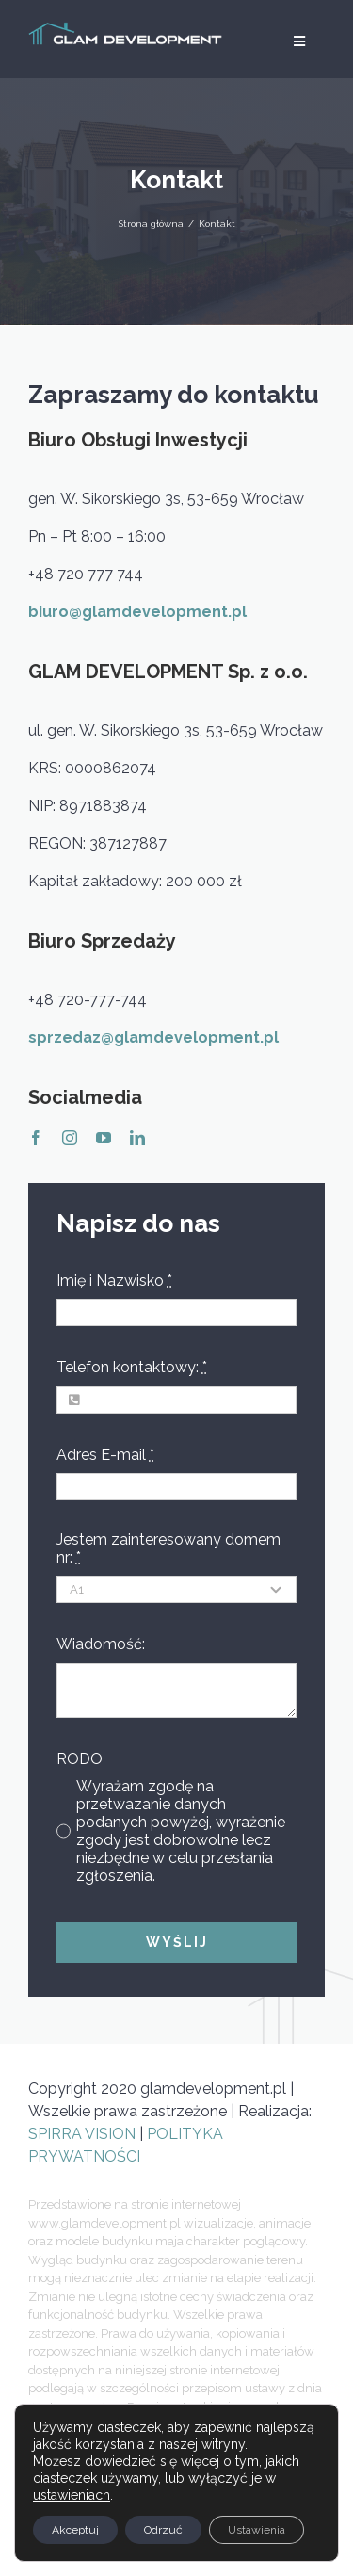 This screenshot has width=353, height=2576. What do you see at coordinates (256, 2529) in the screenshot?
I see `Ustawienia` at bounding box center [256, 2529].